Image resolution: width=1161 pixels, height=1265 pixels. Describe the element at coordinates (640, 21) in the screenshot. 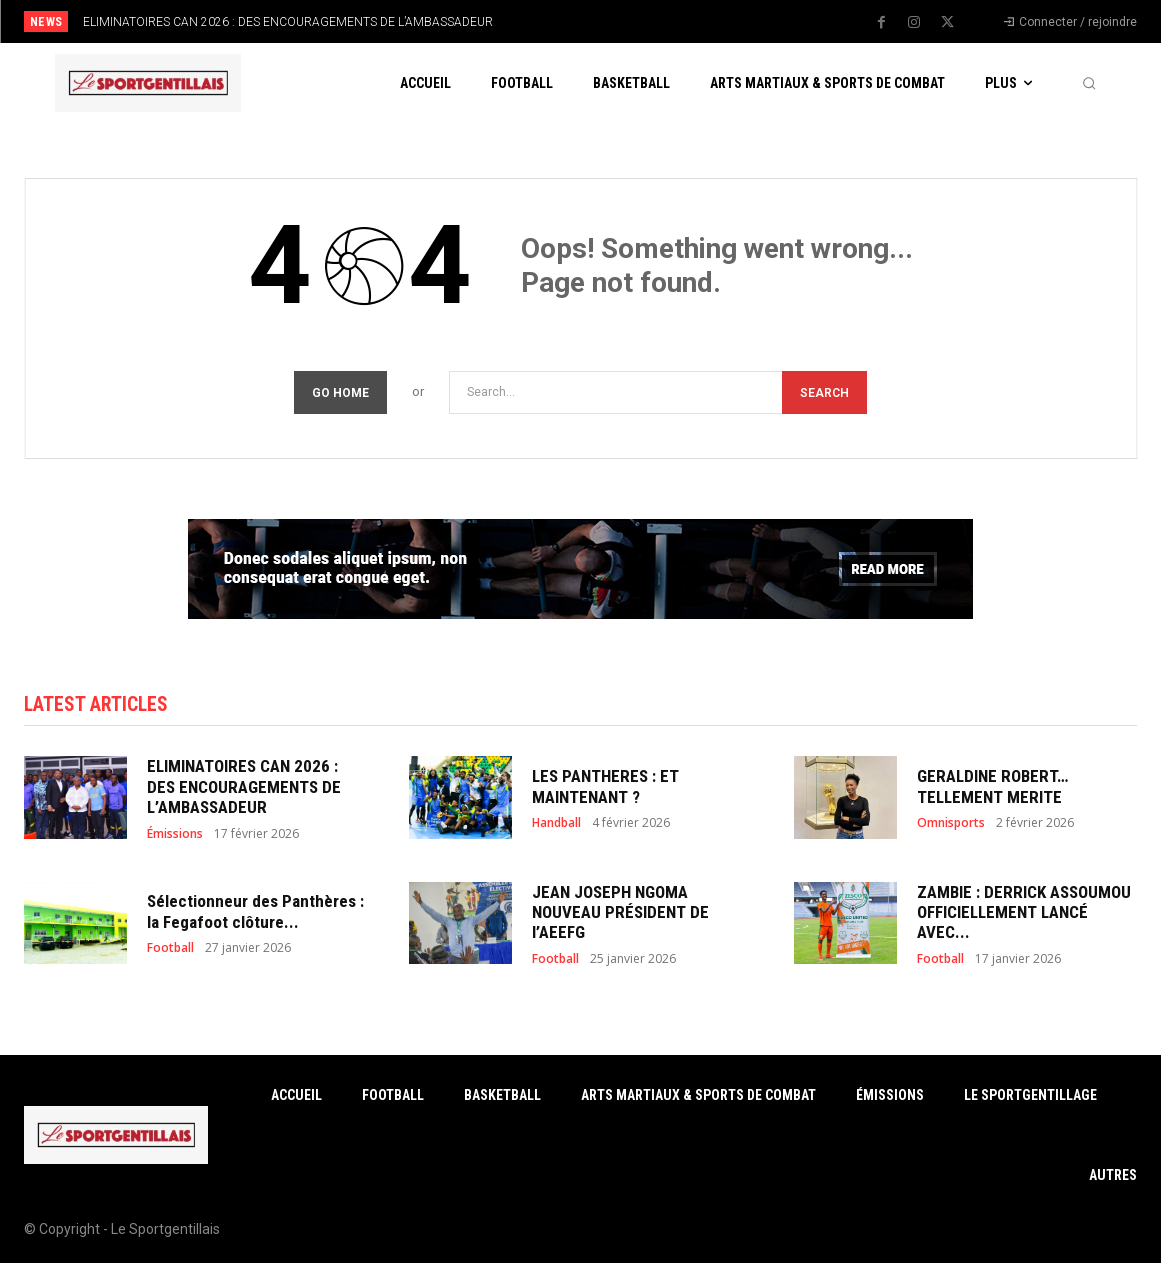

I see `[next]` at that location.